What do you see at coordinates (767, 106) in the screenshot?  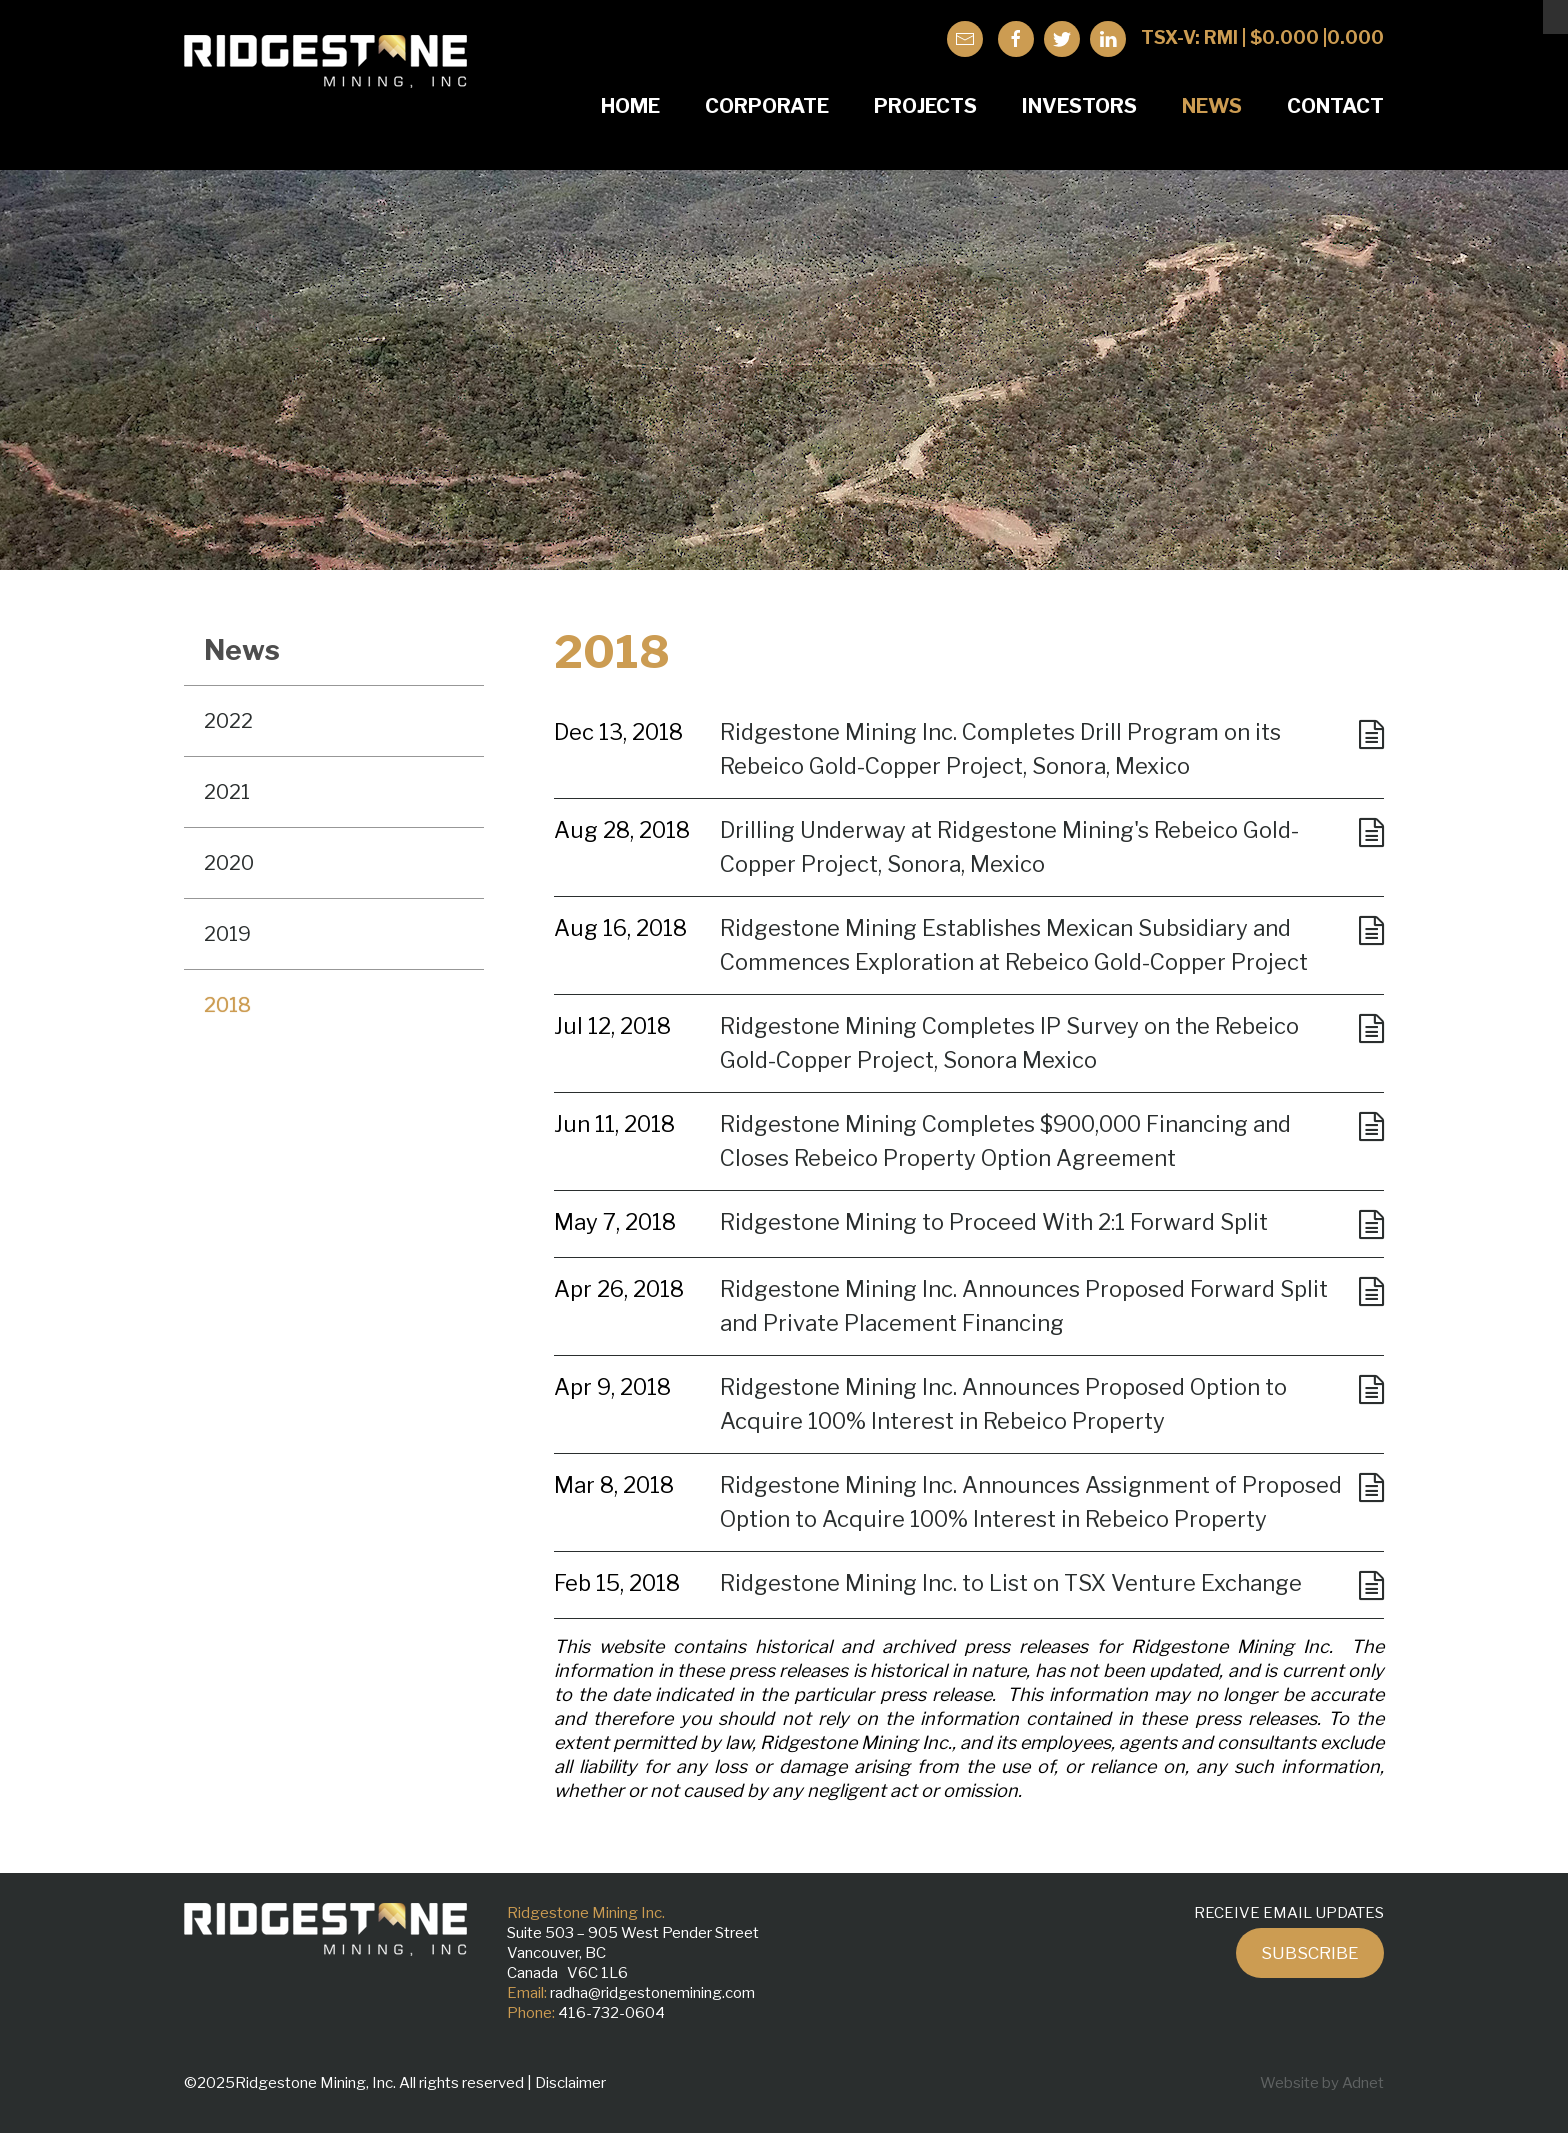 I see `Corporate` at bounding box center [767, 106].